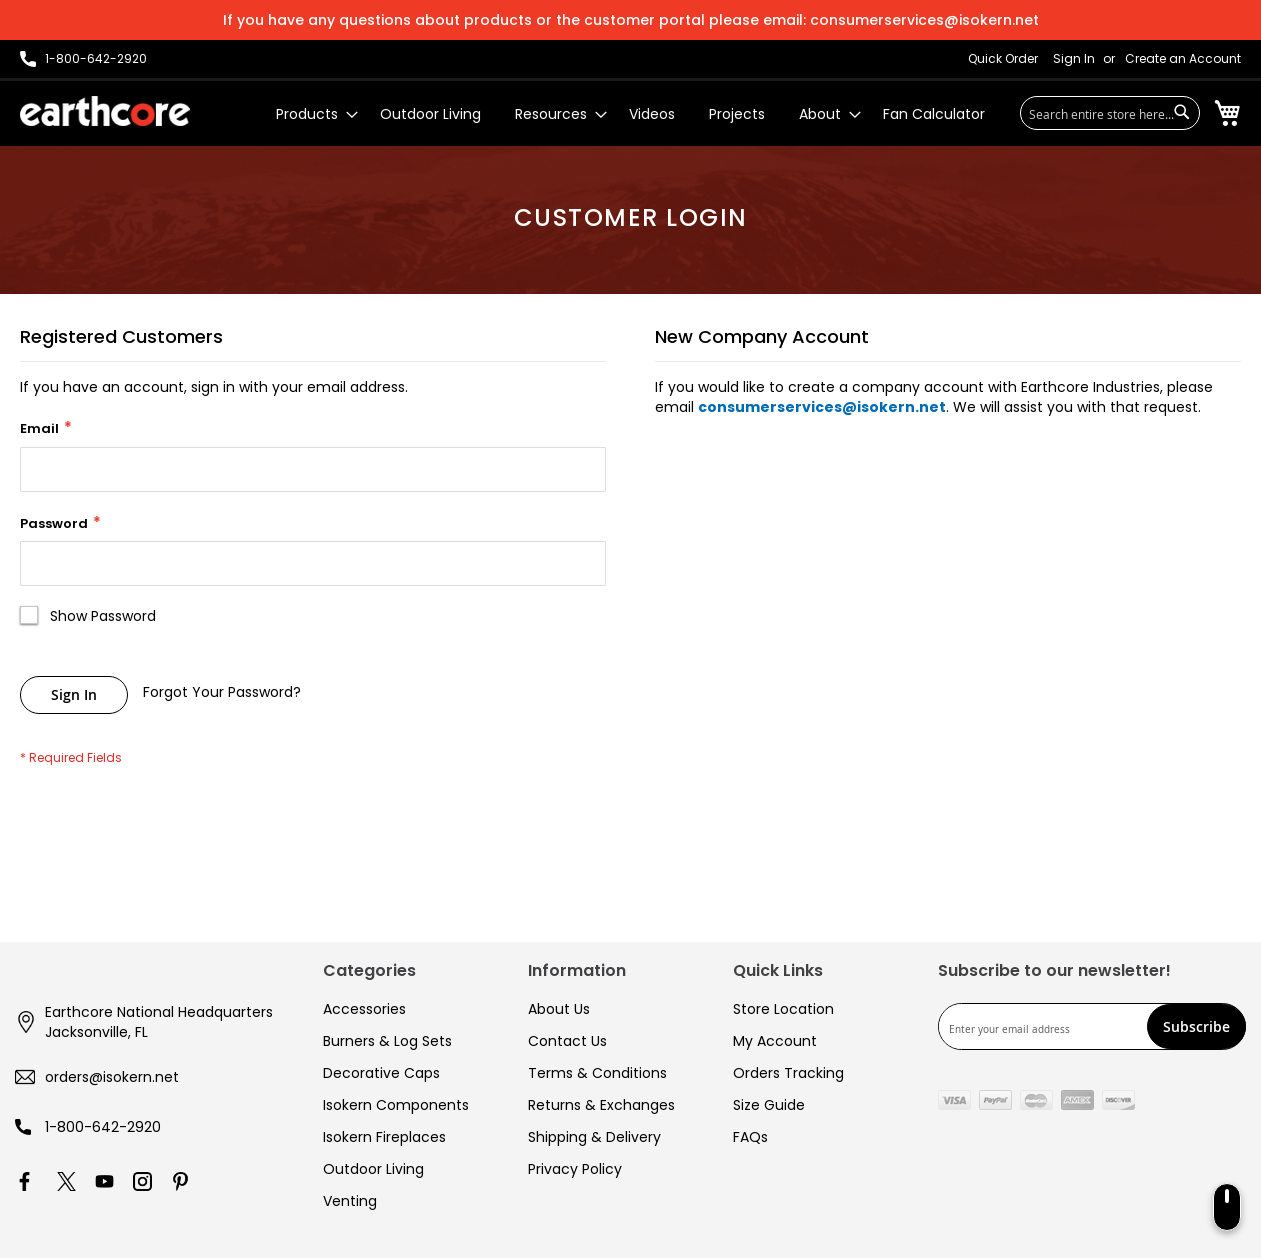  I want to click on Privacy Policy, so click(575, 1169).